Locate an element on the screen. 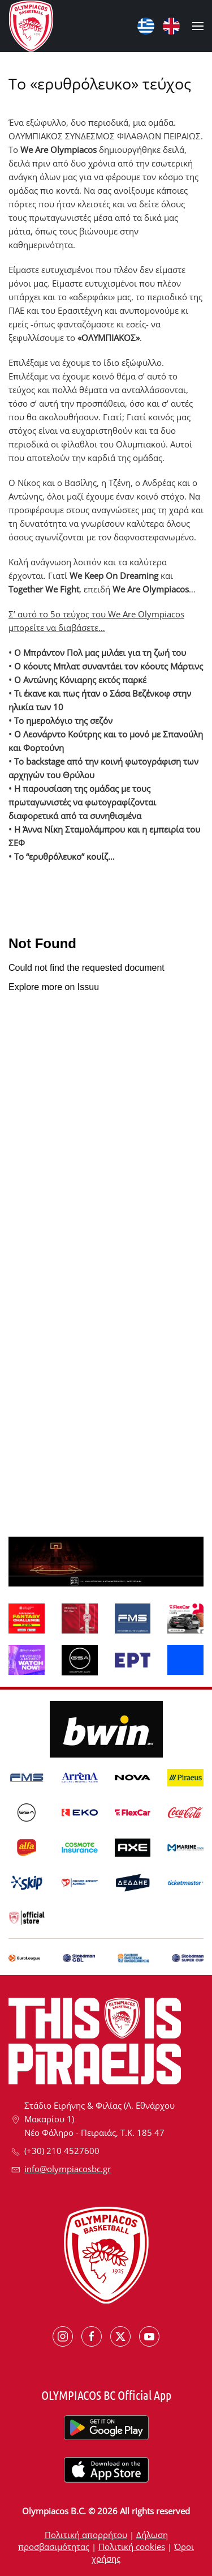 The height and width of the screenshot is (2576, 212). info@olympiacosbc.gr is located at coordinates (67, 2168).